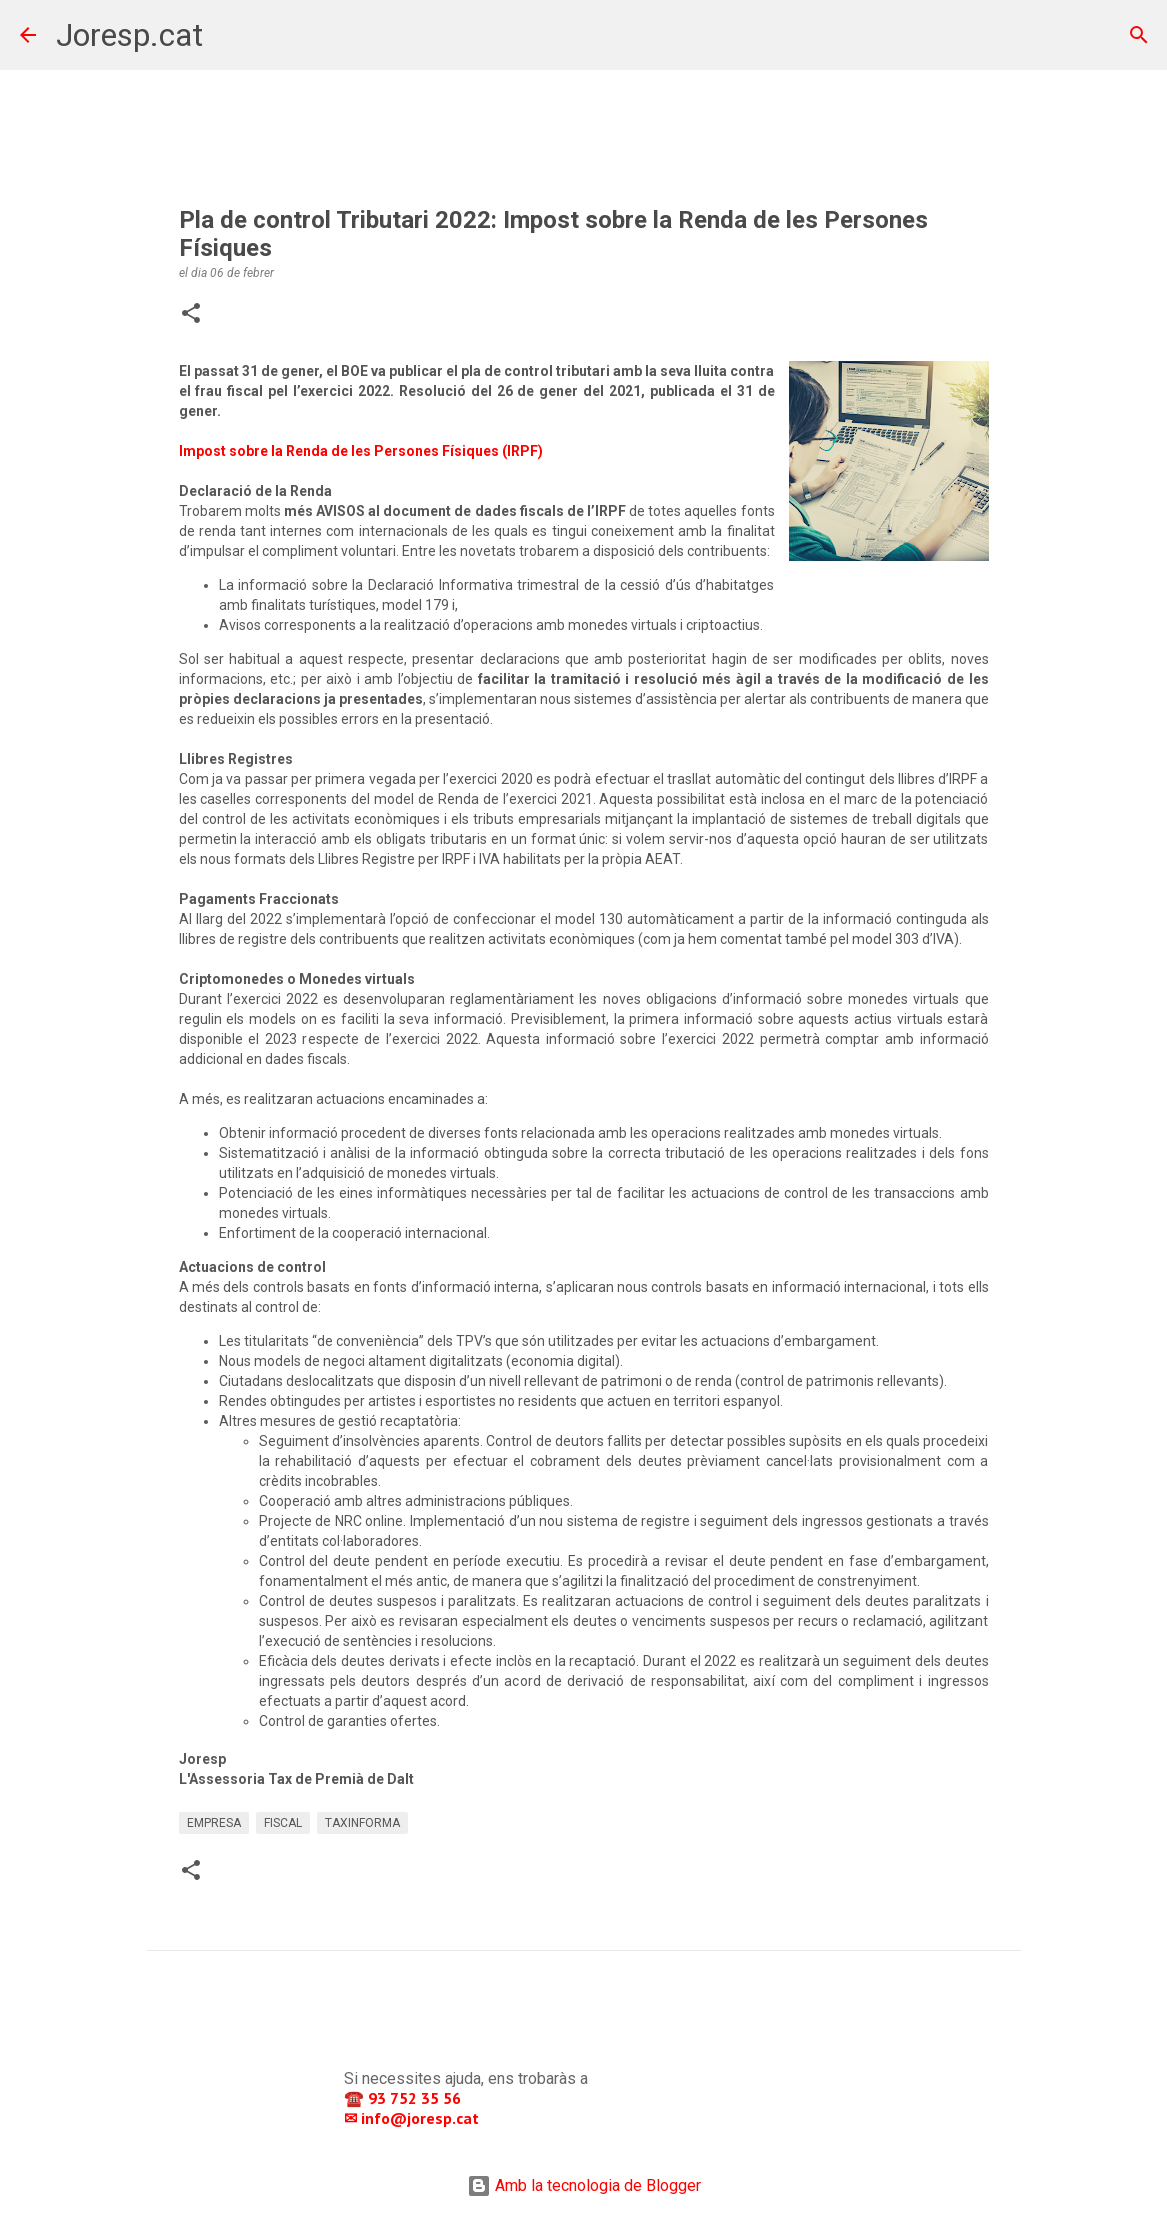  What do you see at coordinates (214, 1823) in the screenshot?
I see `EMPRESA` at bounding box center [214, 1823].